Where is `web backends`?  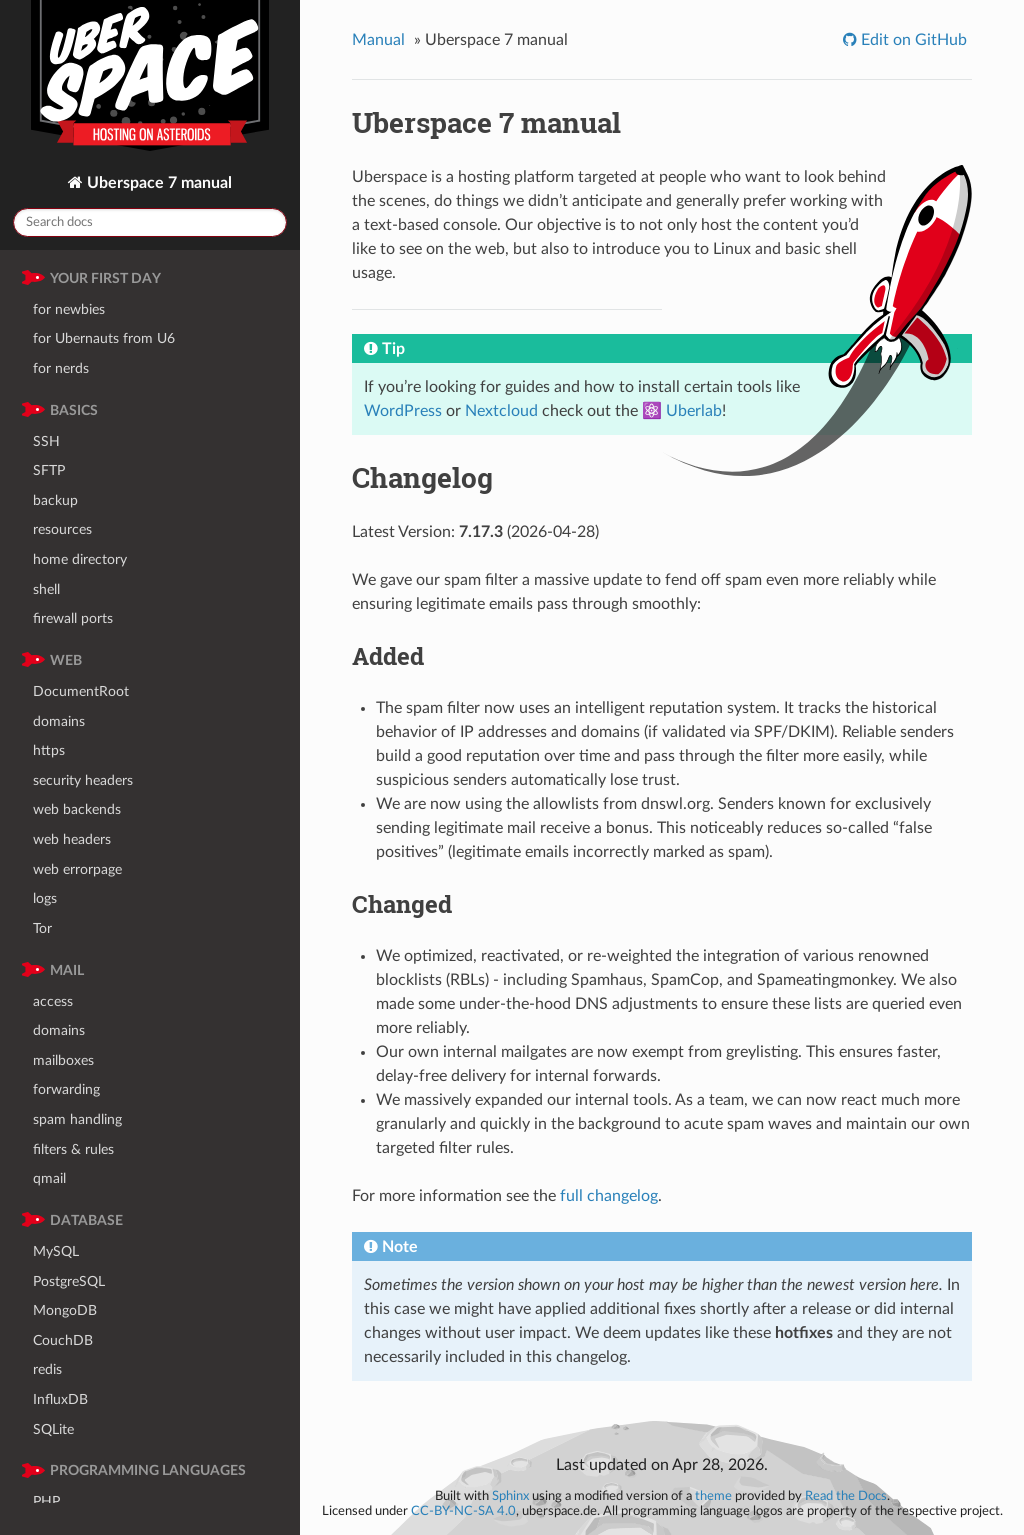
web backends is located at coordinates (77, 809).